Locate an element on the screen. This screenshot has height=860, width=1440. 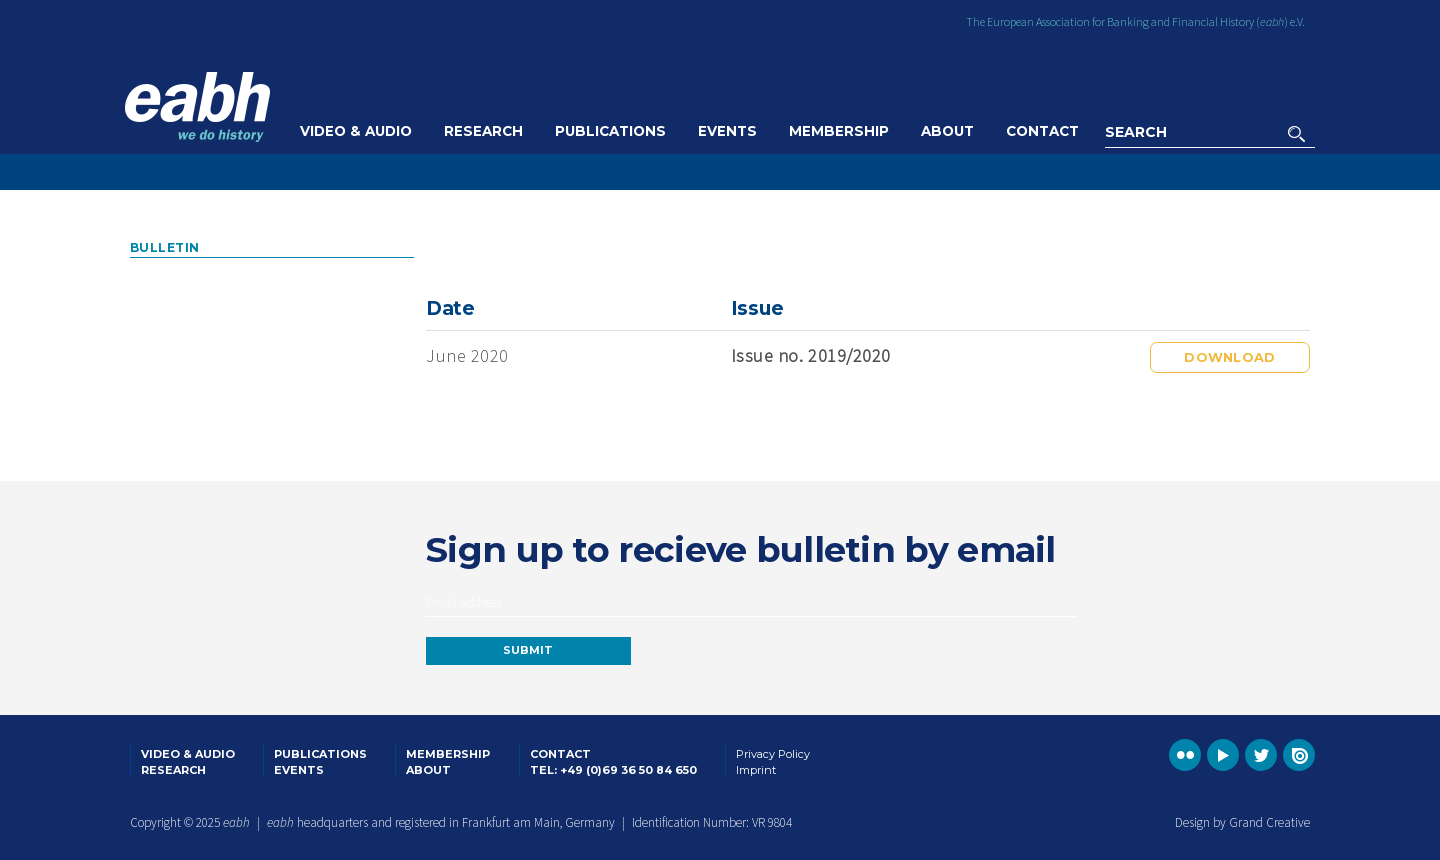
Tel: +49 (0)69 36 50 84 650 is located at coordinates (613, 770).